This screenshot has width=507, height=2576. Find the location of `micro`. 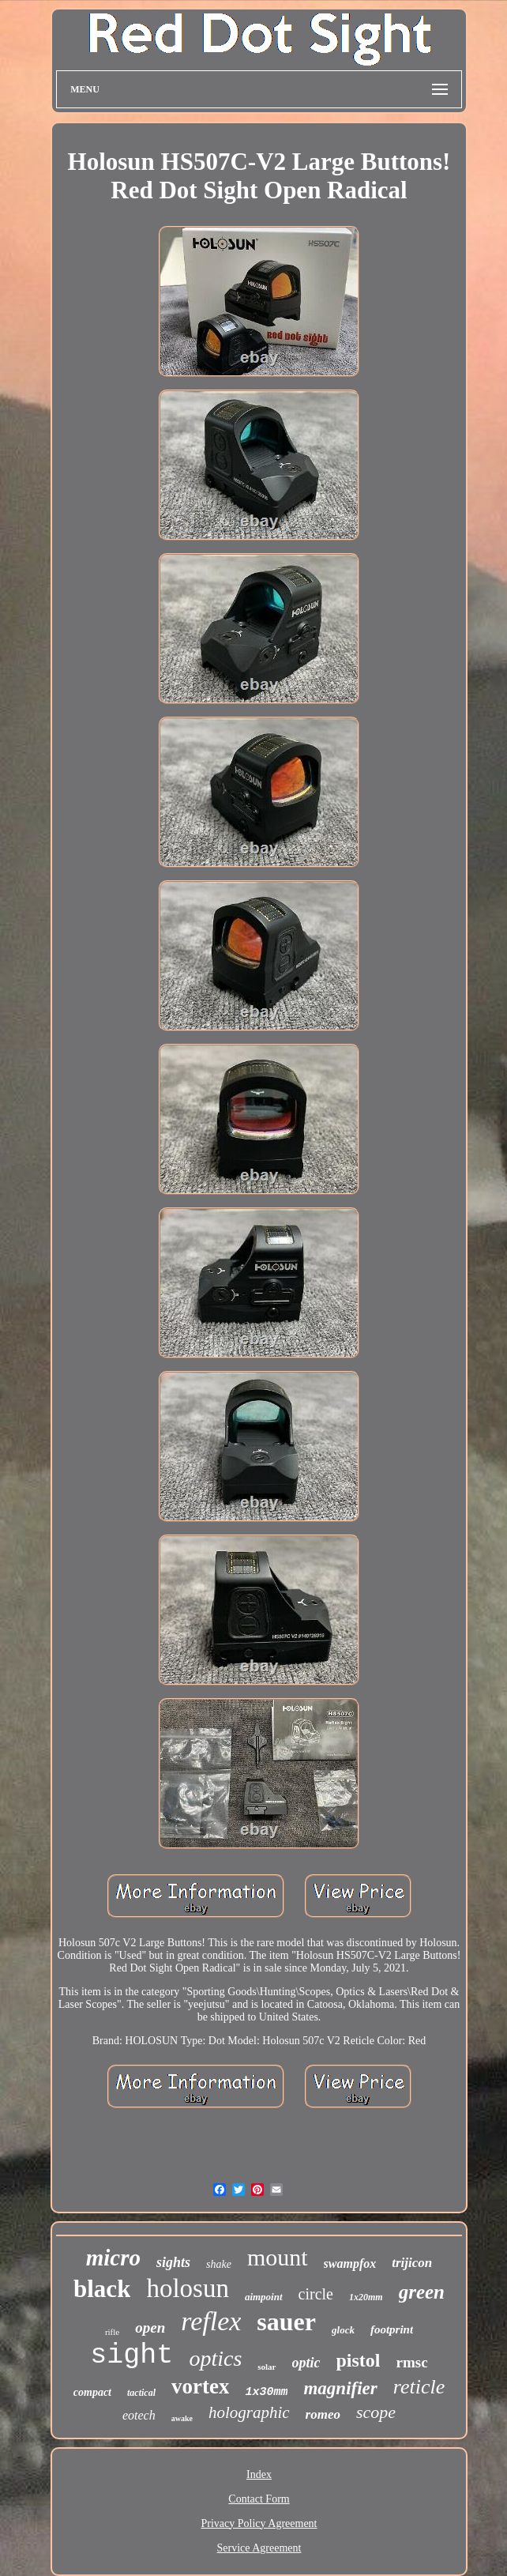

micro is located at coordinates (113, 2257).